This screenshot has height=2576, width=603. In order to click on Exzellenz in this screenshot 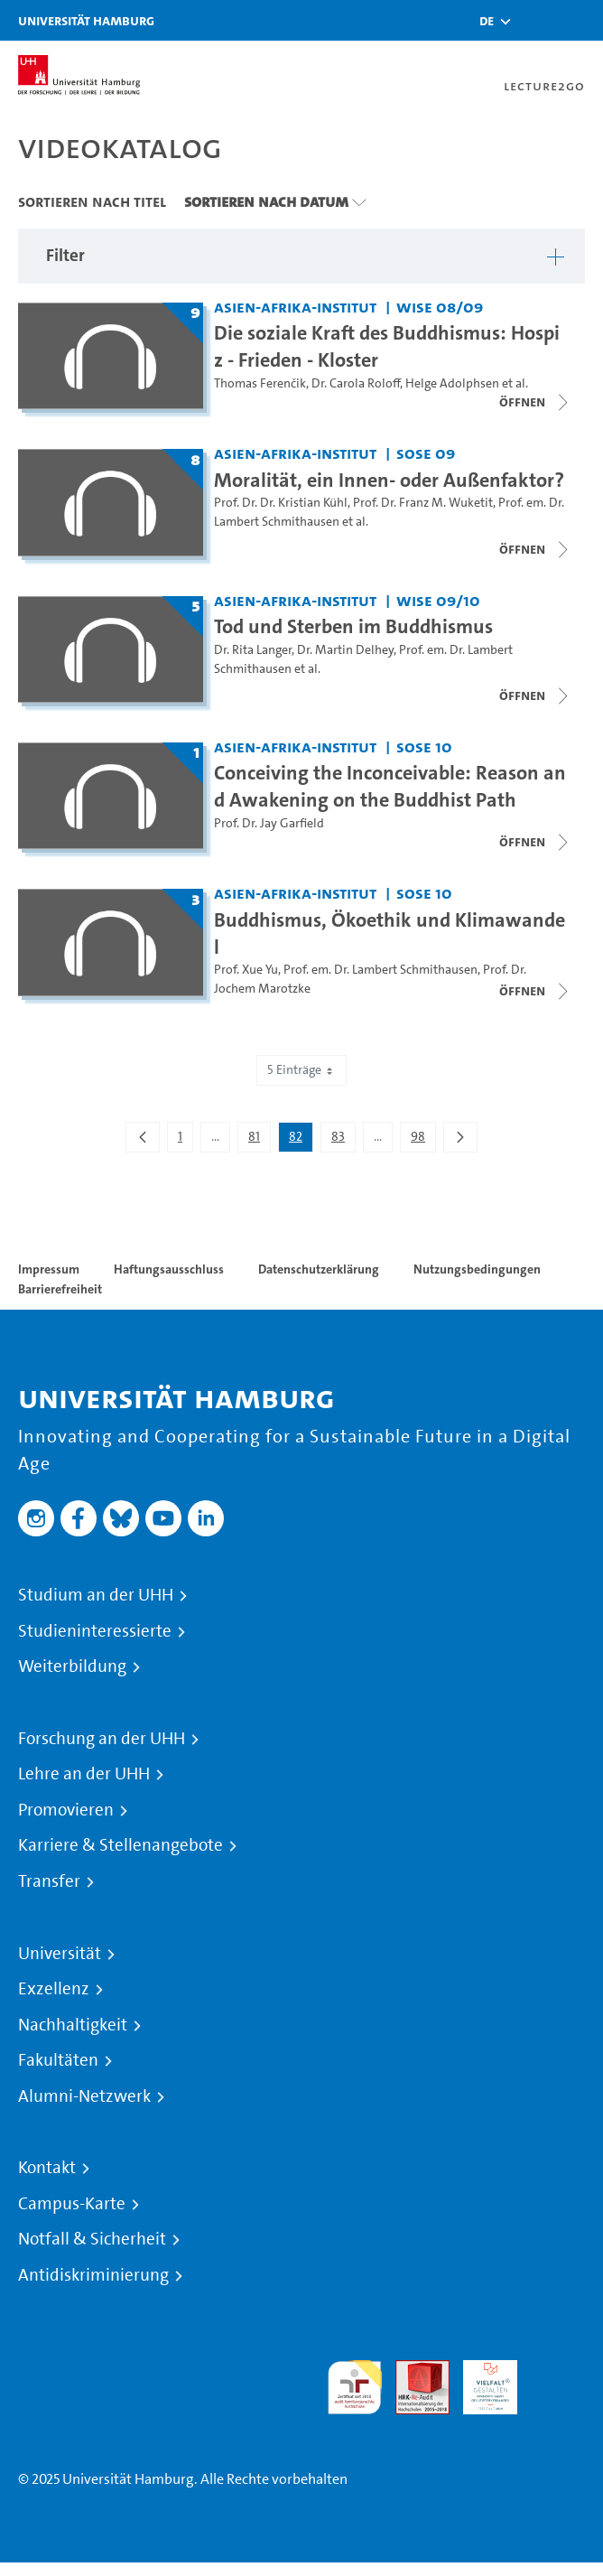, I will do `click(53, 1989)`.